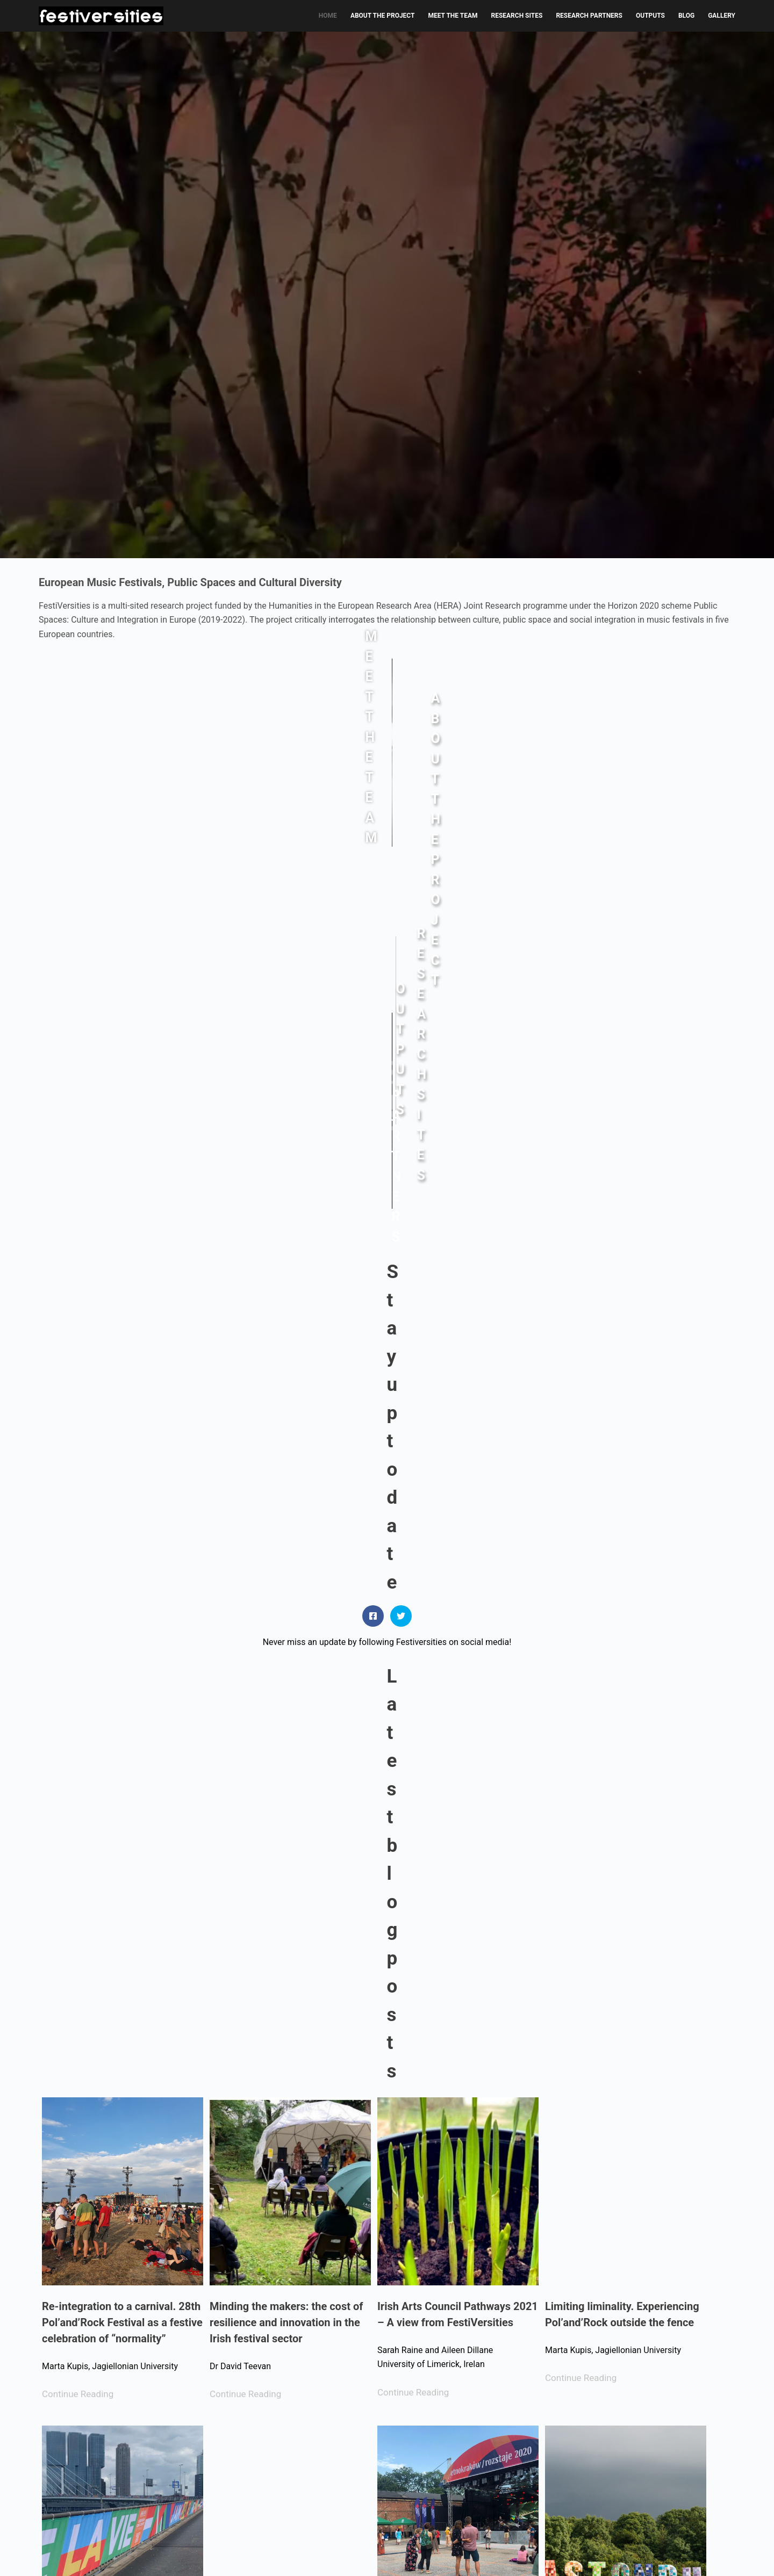 The width and height of the screenshot is (774, 2576). Describe the element at coordinates (452, 15) in the screenshot. I see `MEET THE TEAM [menuitem]` at that location.